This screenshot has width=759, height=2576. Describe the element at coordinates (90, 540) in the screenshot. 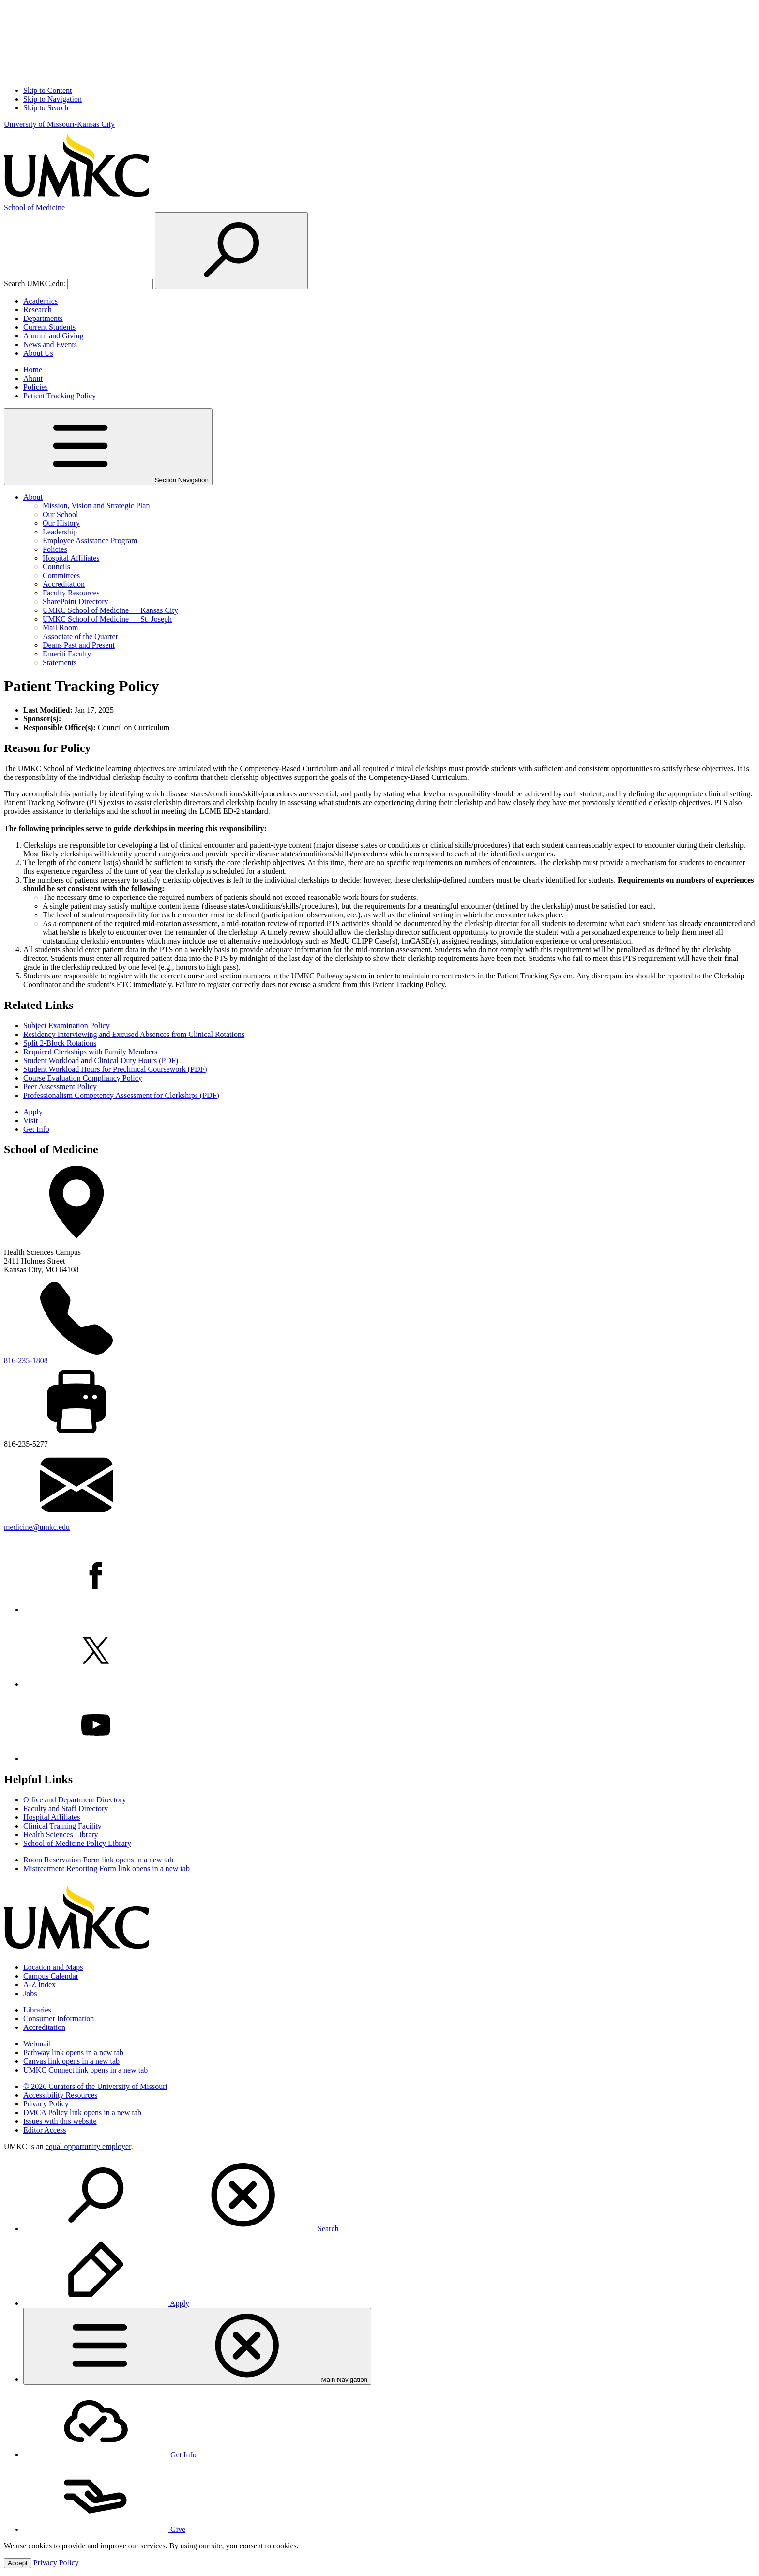

I see `Employee Assistance Program` at that location.